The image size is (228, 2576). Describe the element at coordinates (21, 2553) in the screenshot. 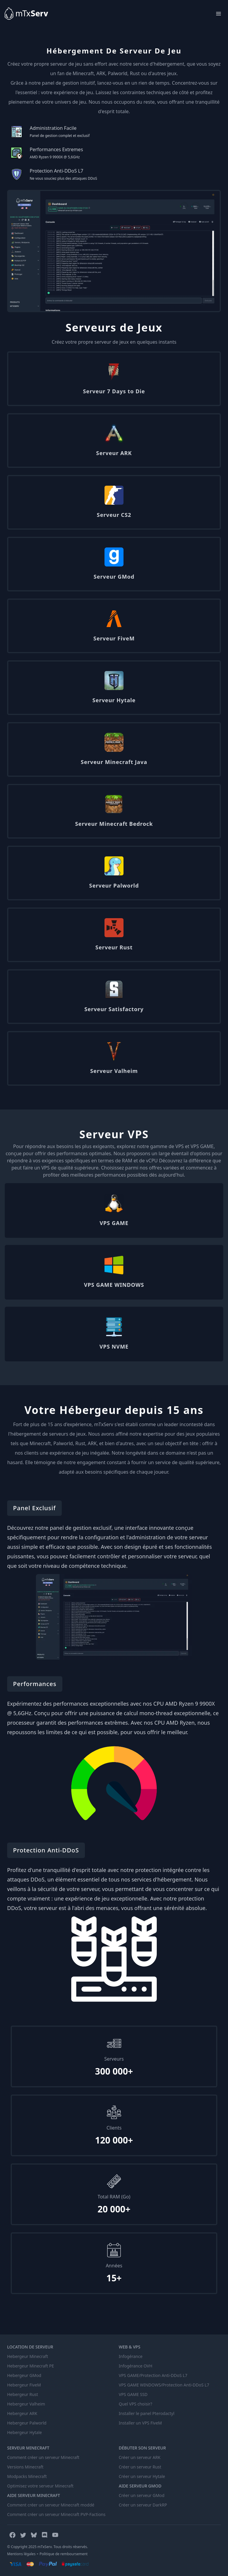

I see `Mentions légales` at that location.